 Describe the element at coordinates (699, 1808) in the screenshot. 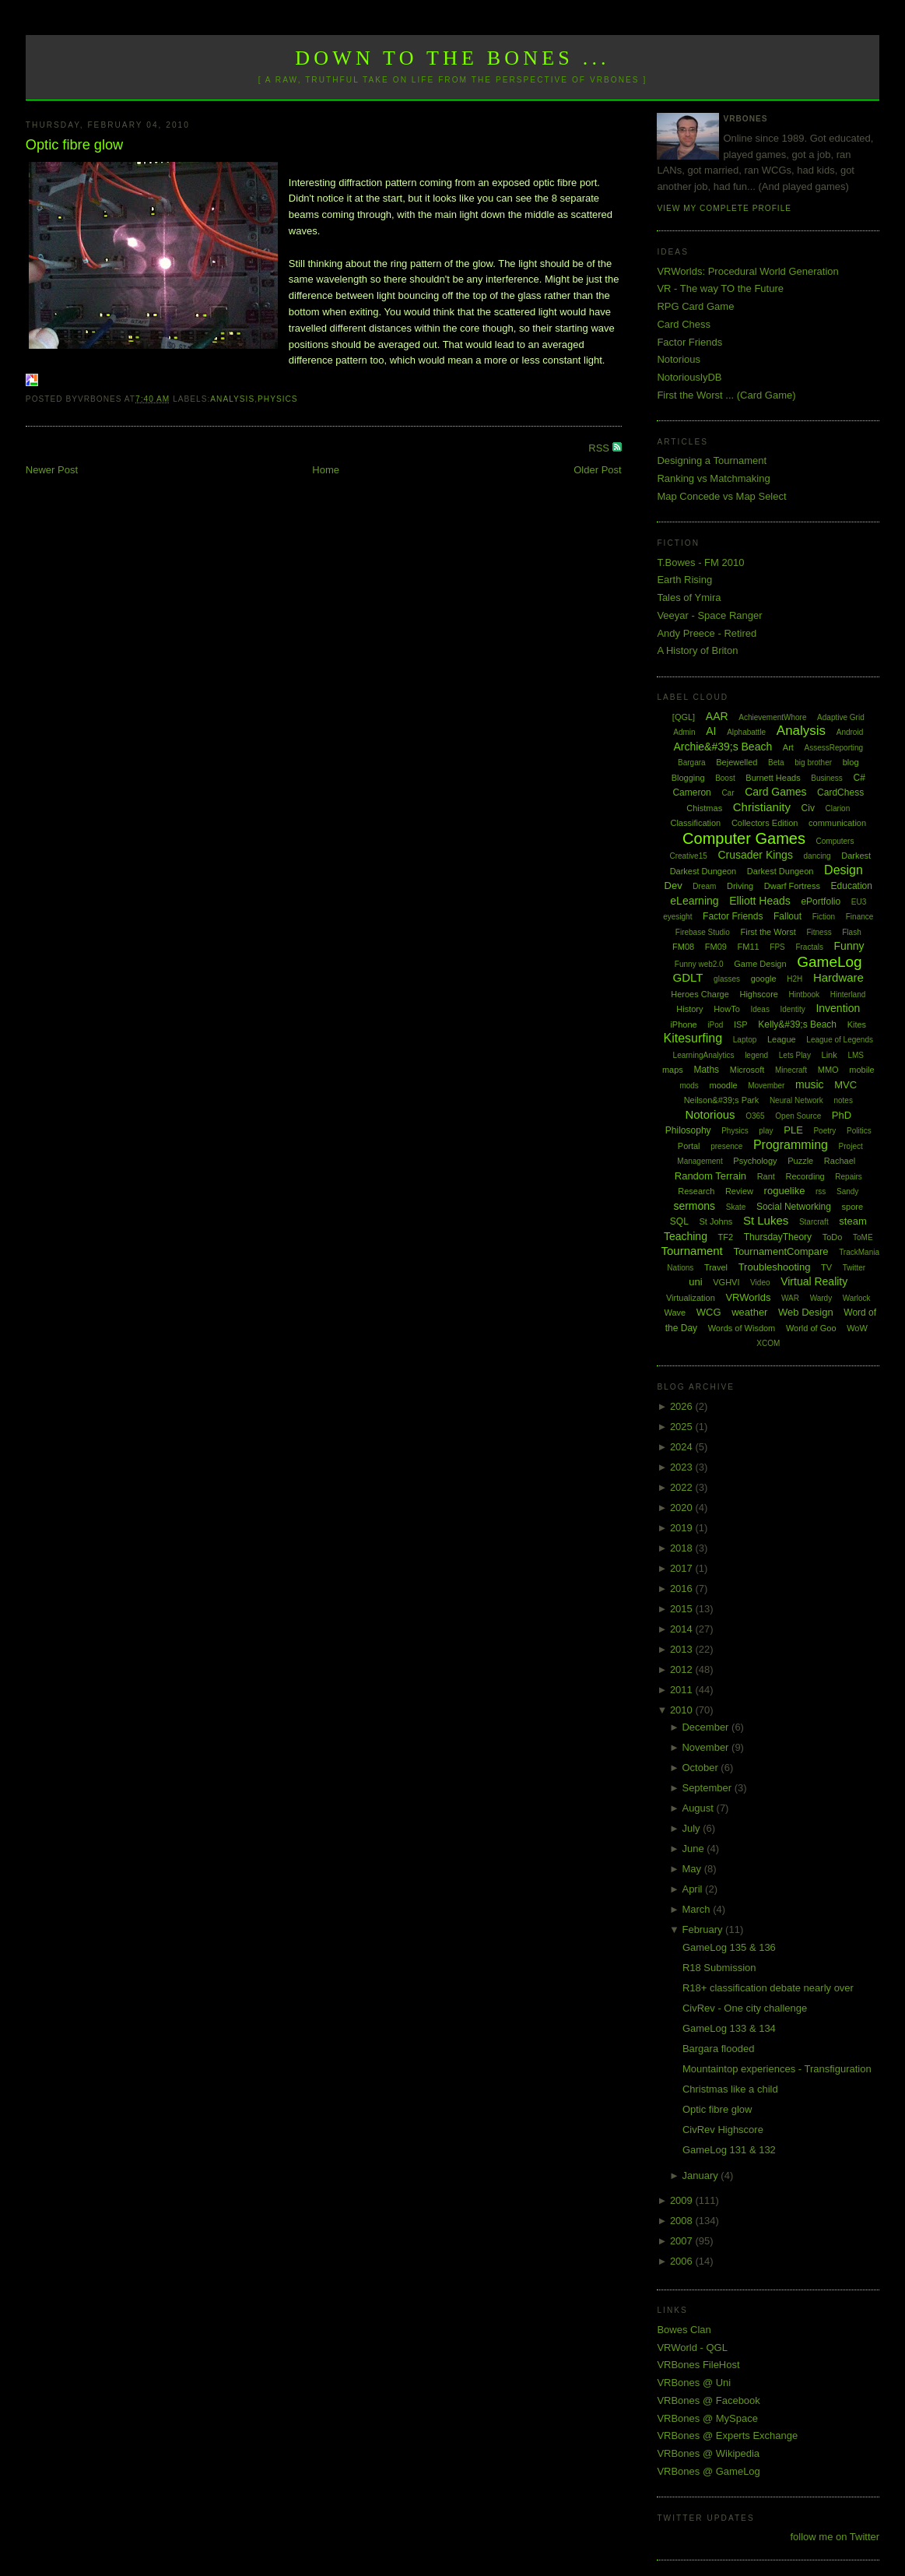

I see `August` at that location.